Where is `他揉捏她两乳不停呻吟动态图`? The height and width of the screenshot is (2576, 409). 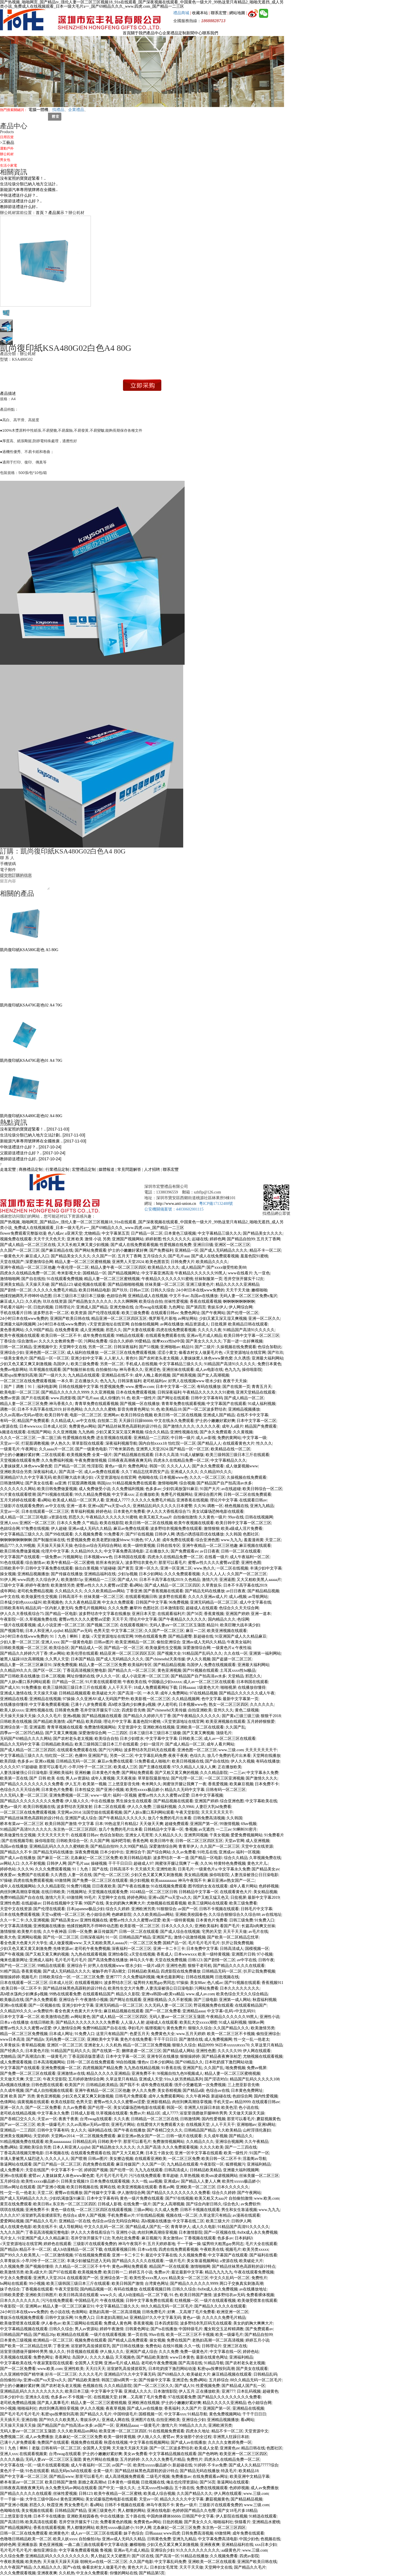 他揉捏她两乳不停呻吟动态图 is located at coordinates (26, 1296).